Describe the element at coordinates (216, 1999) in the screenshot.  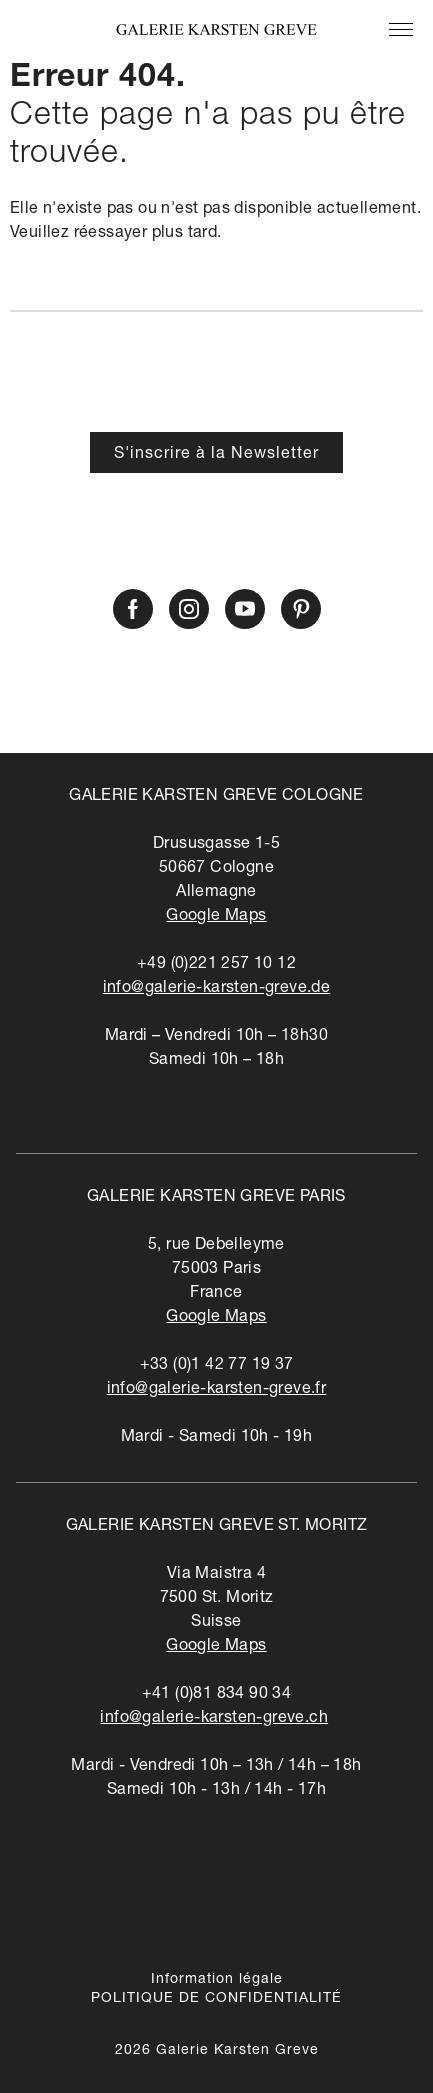
I see `POLITIQUE DE CONFIDENTIALITÉ` at that location.